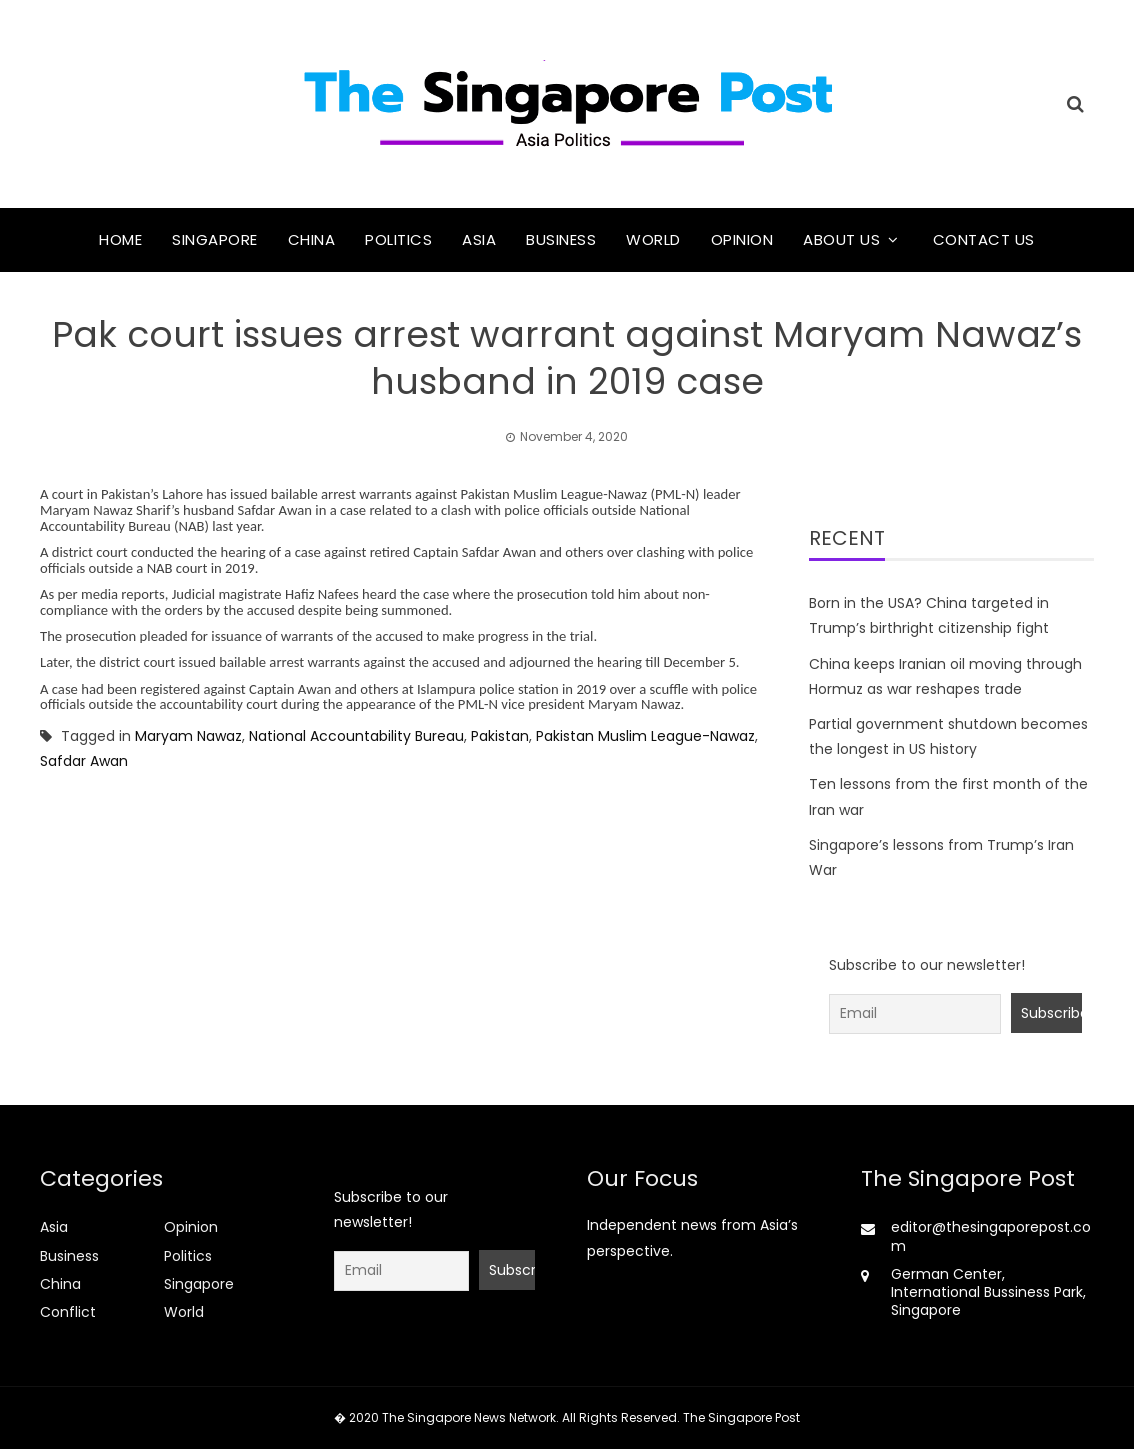 The width and height of the screenshot is (1134, 1449). What do you see at coordinates (88, 761) in the screenshot?
I see `Safdar Awan` at bounding box center [88, 761].